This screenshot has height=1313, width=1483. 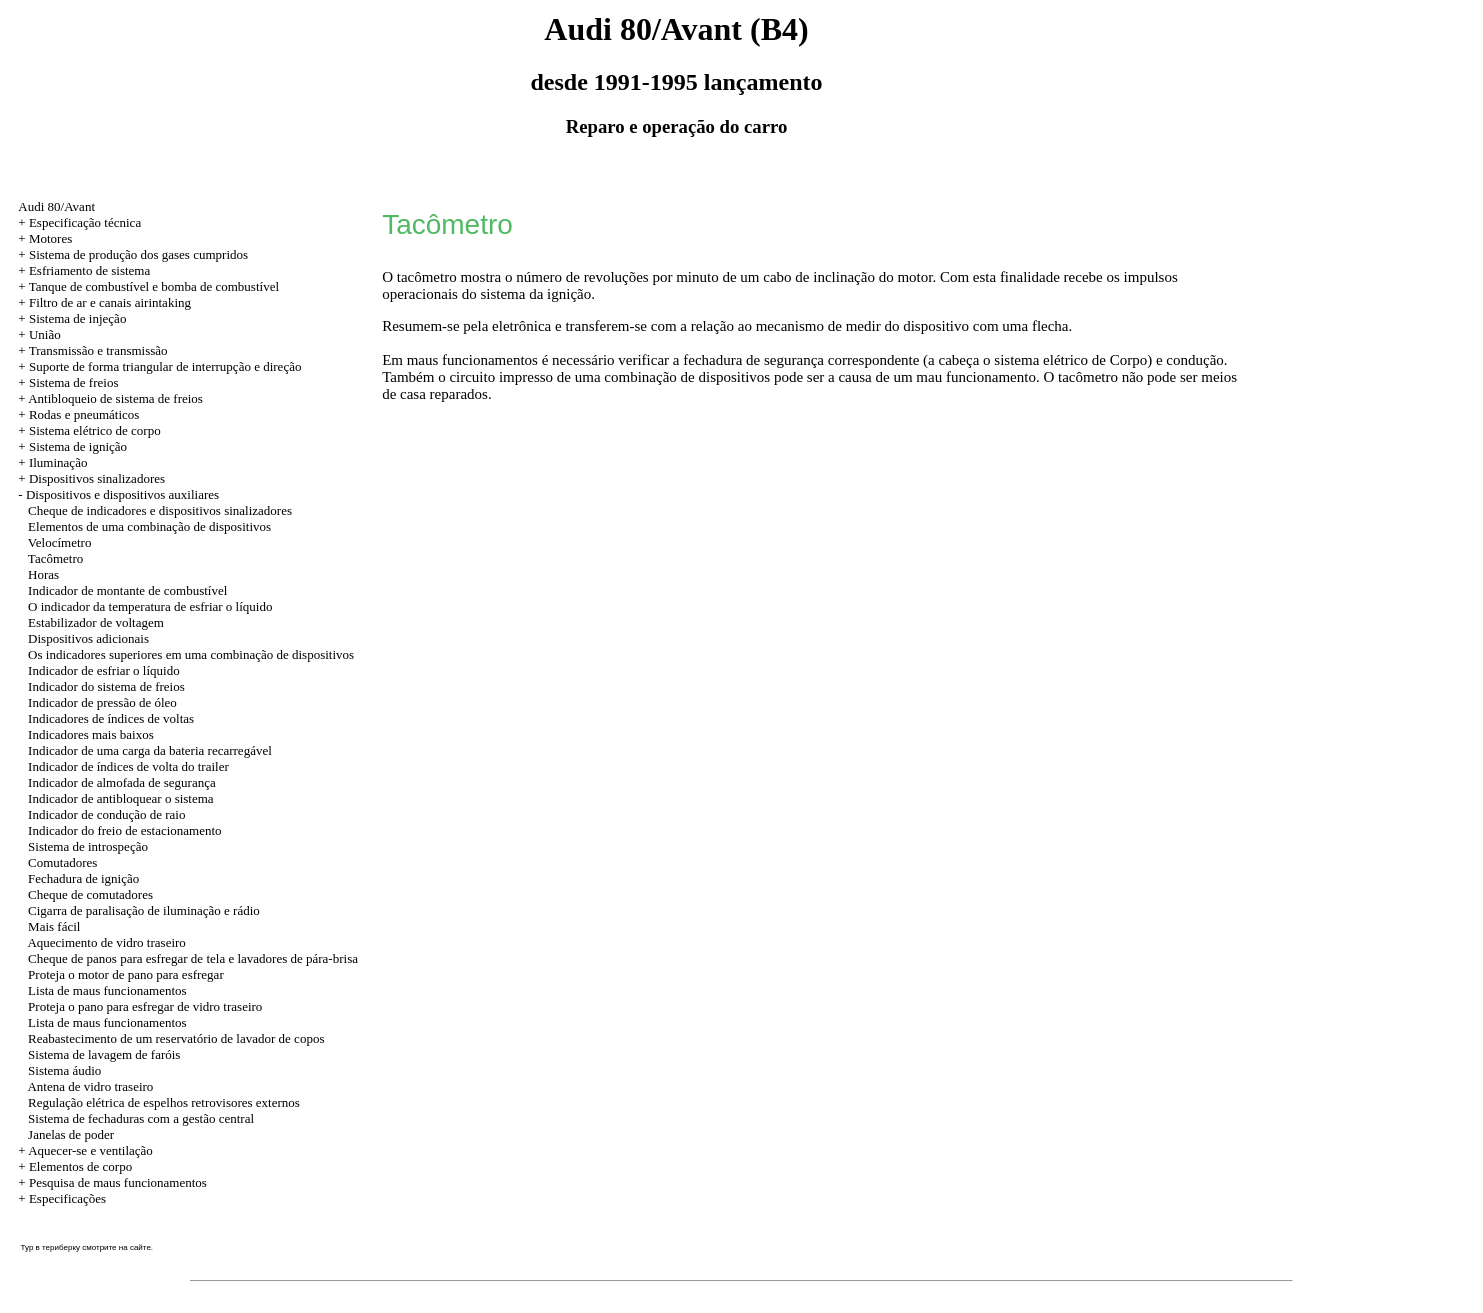 I want to click on Sistema áudio, so click(x=64, y=1070).